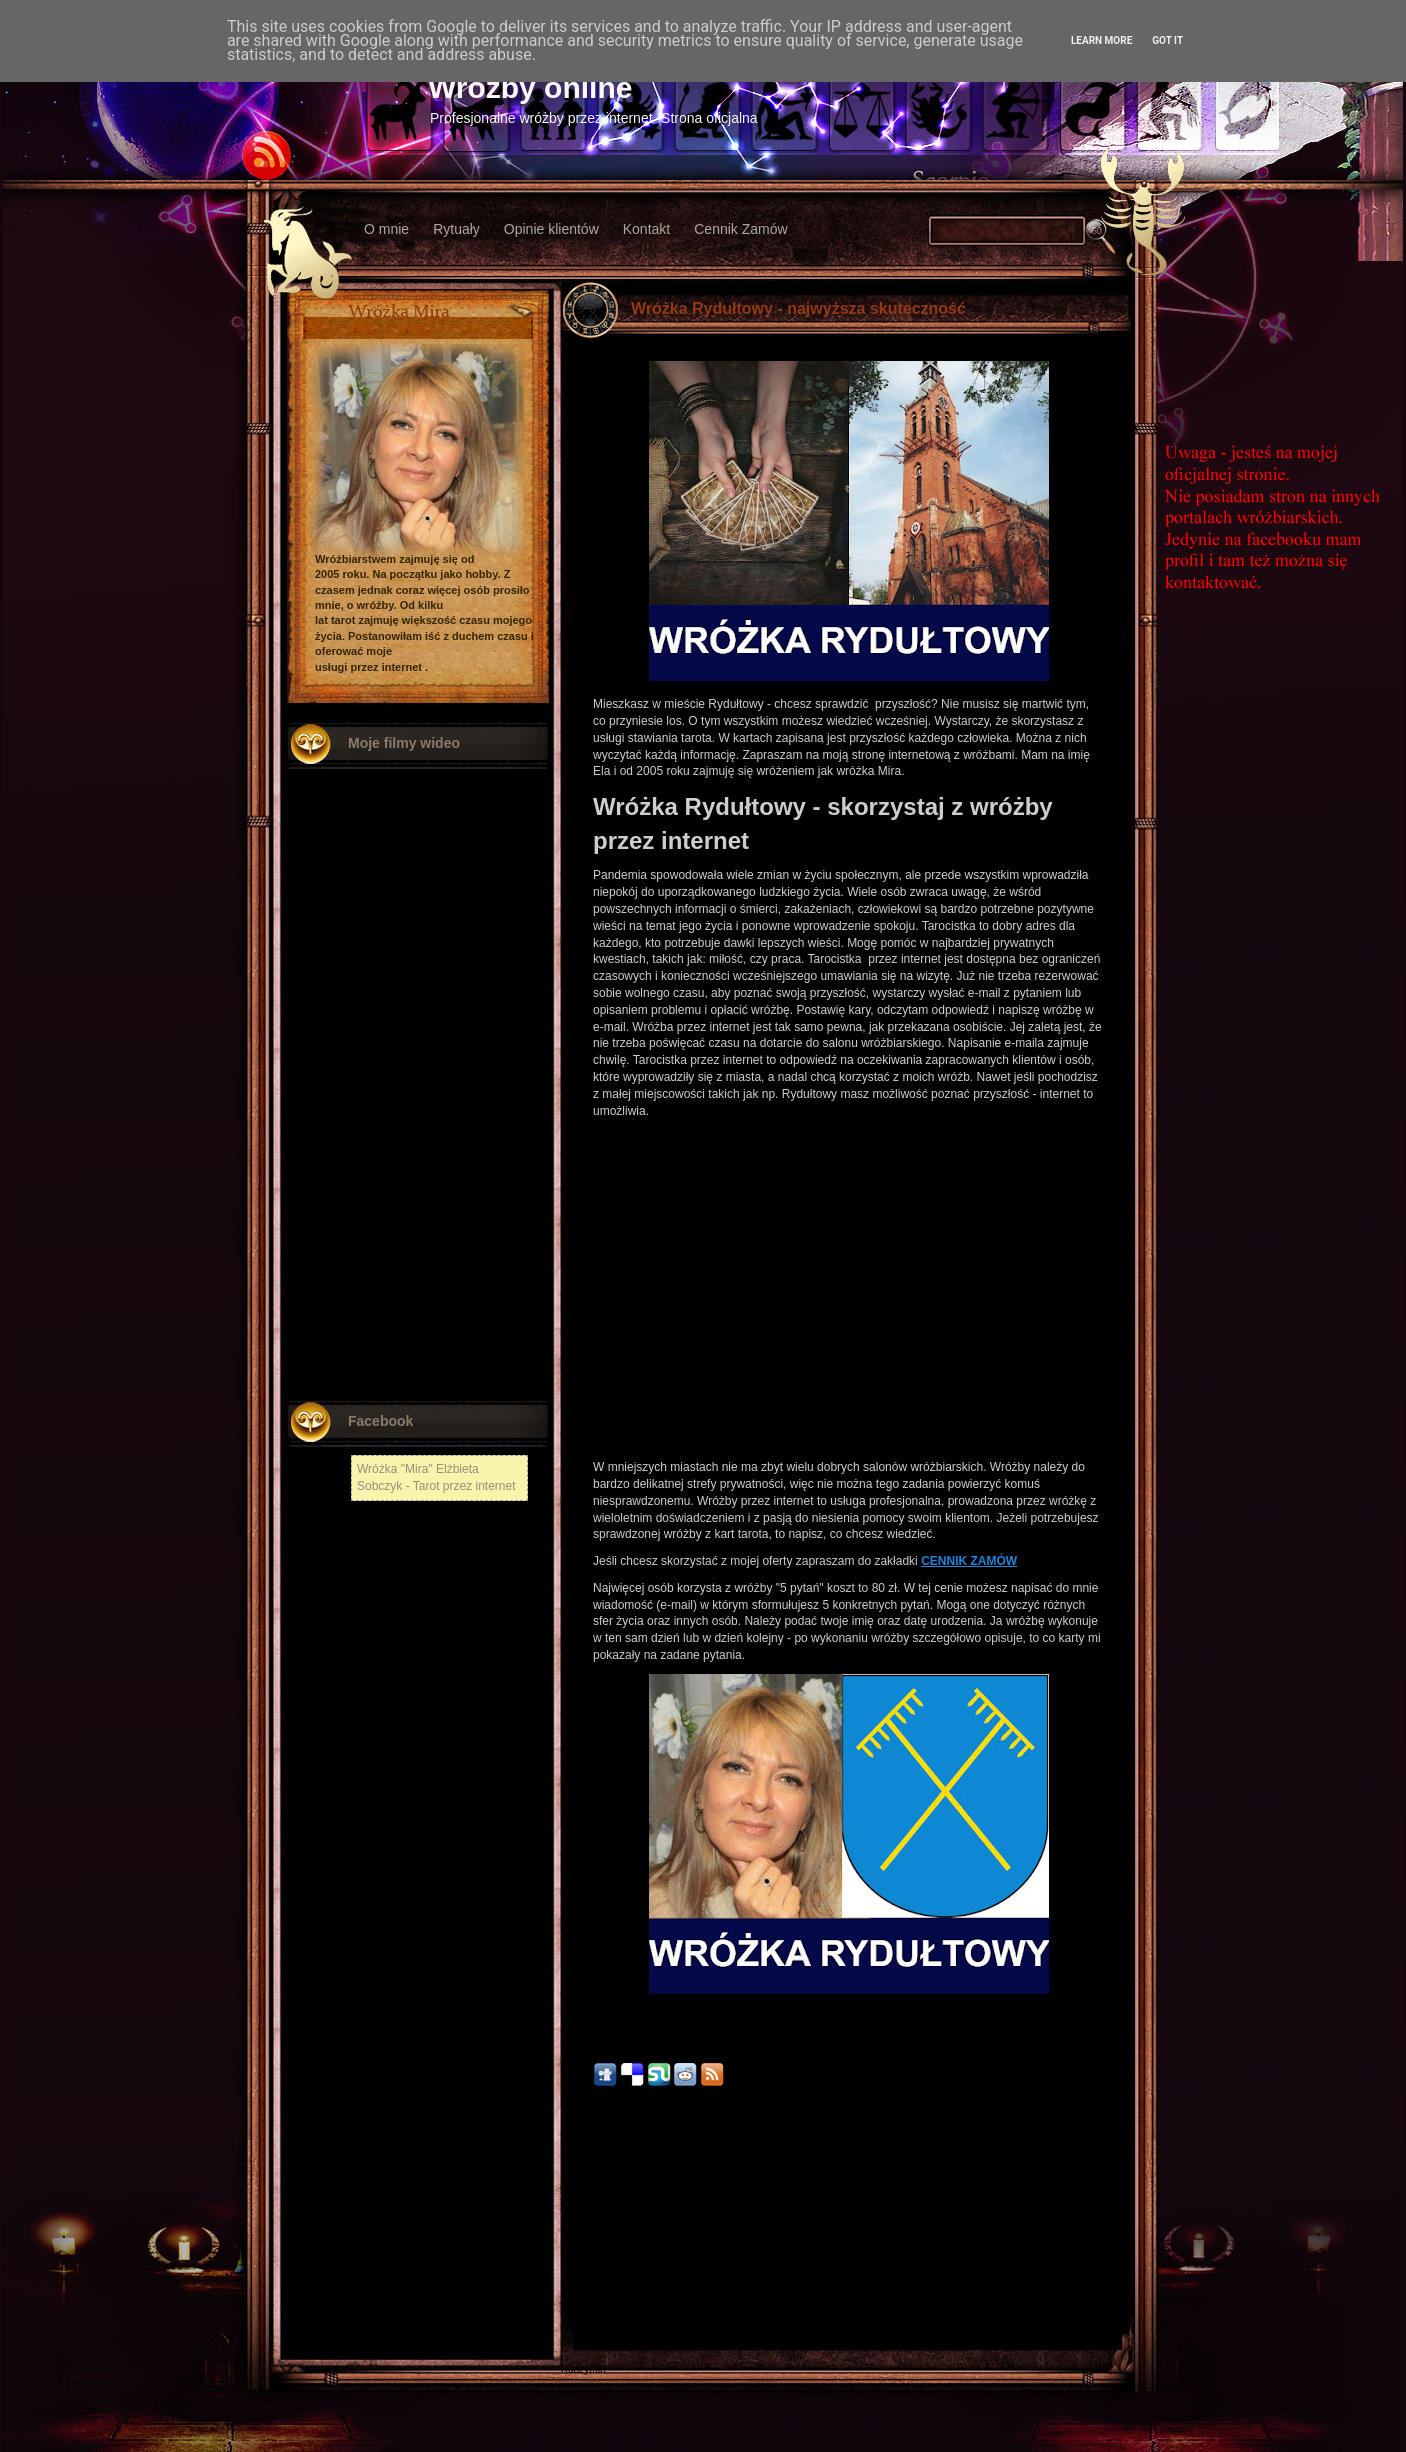 The image size is (1406, 2452). Describe the element at coordinates (580, 2243) in the screenshot. I see `Chełmża` at that location.